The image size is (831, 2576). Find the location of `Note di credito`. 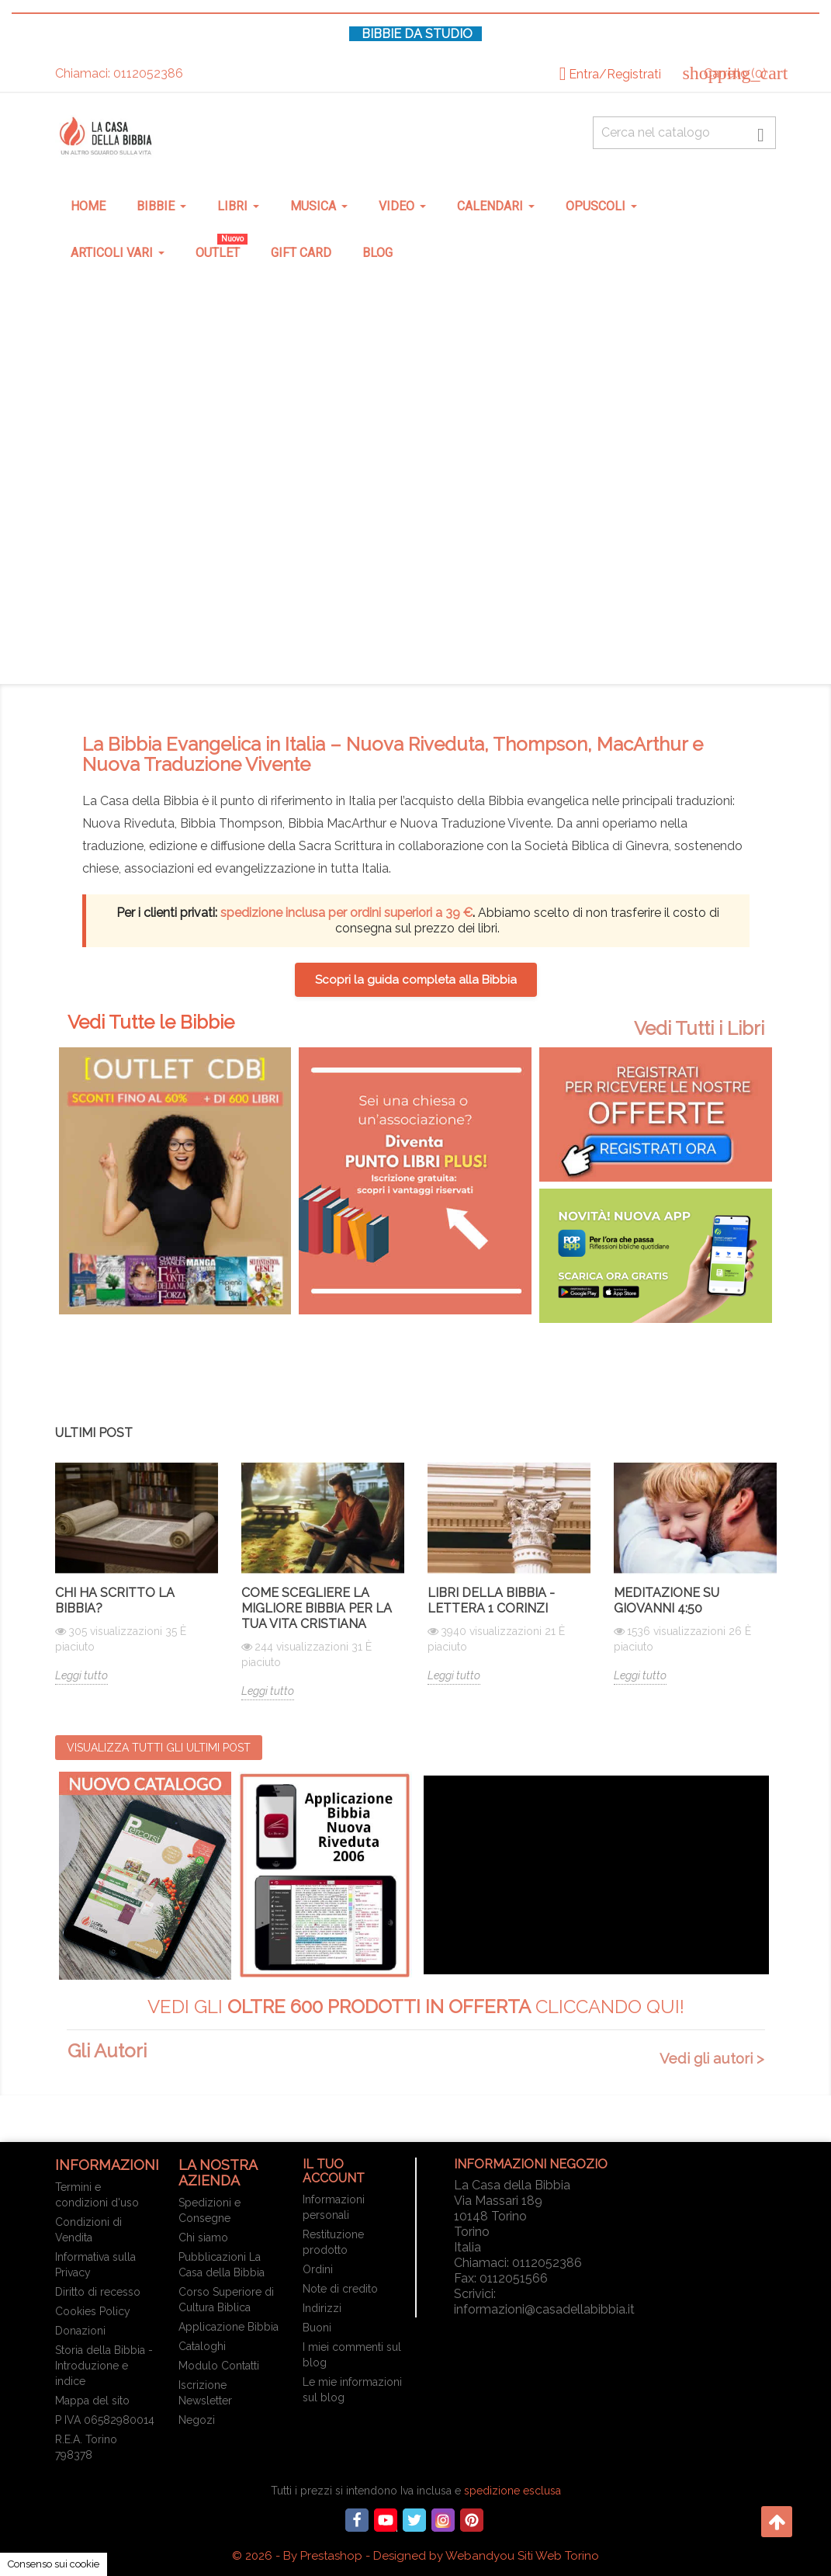

Note di credito is located at coordinates (340, 2289).